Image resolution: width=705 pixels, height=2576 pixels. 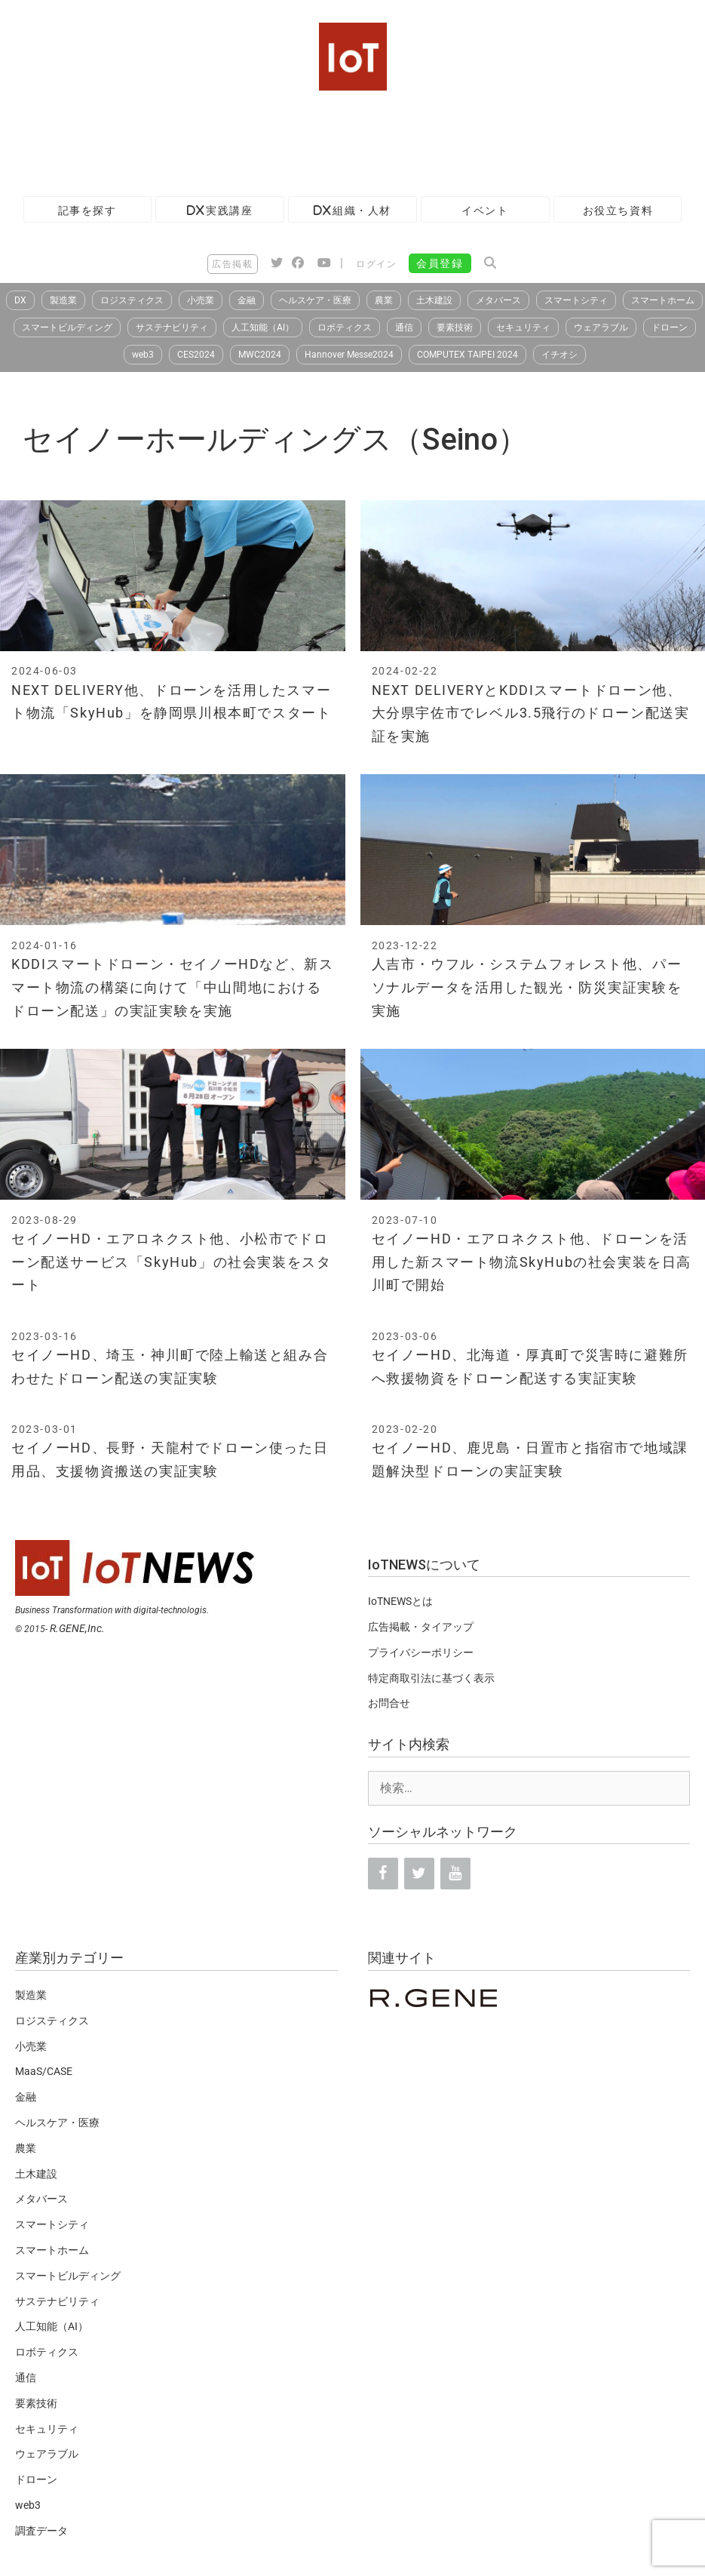 I want to click on プライバシーポリシー, so click(x=421, y=1652).